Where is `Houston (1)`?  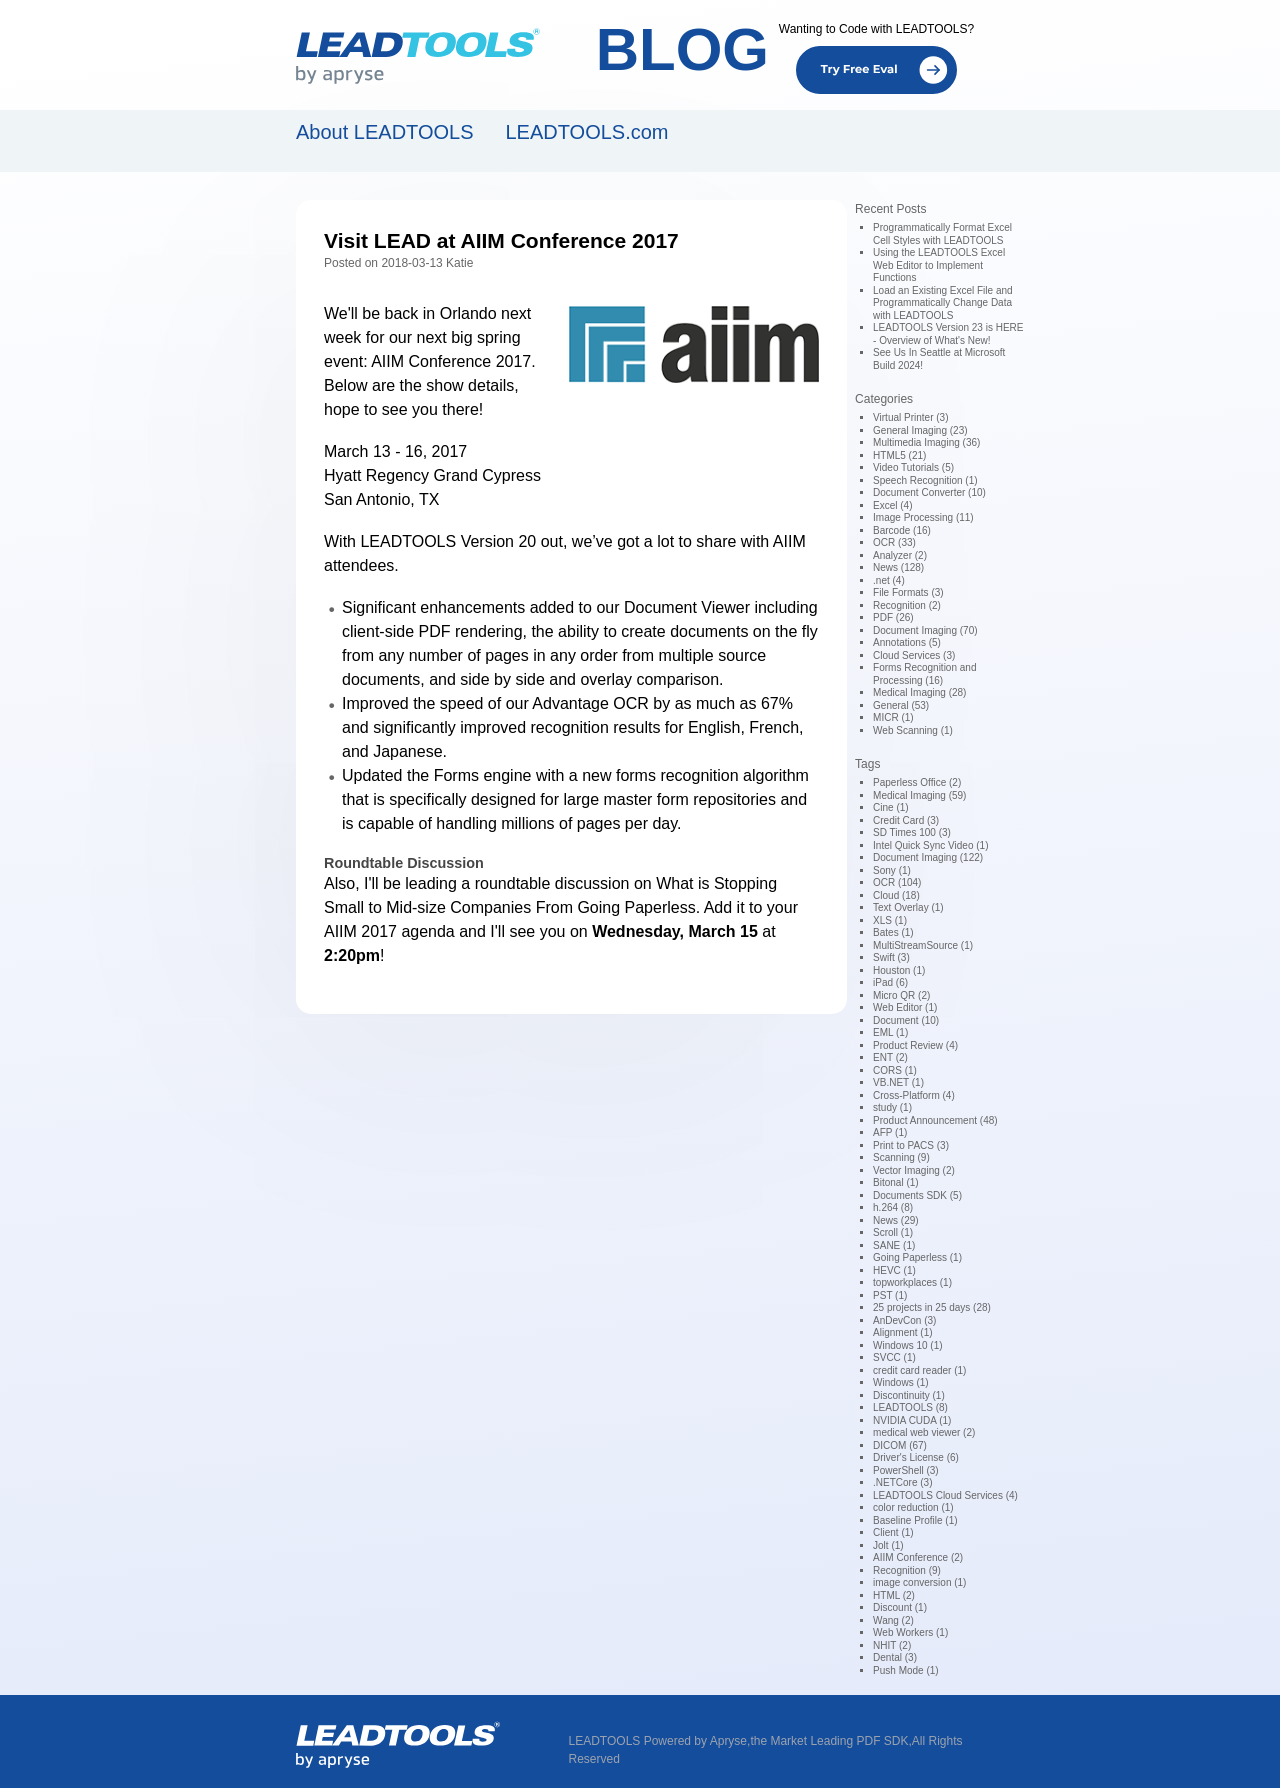
Houston (1) is located at coordinates (899, 970).